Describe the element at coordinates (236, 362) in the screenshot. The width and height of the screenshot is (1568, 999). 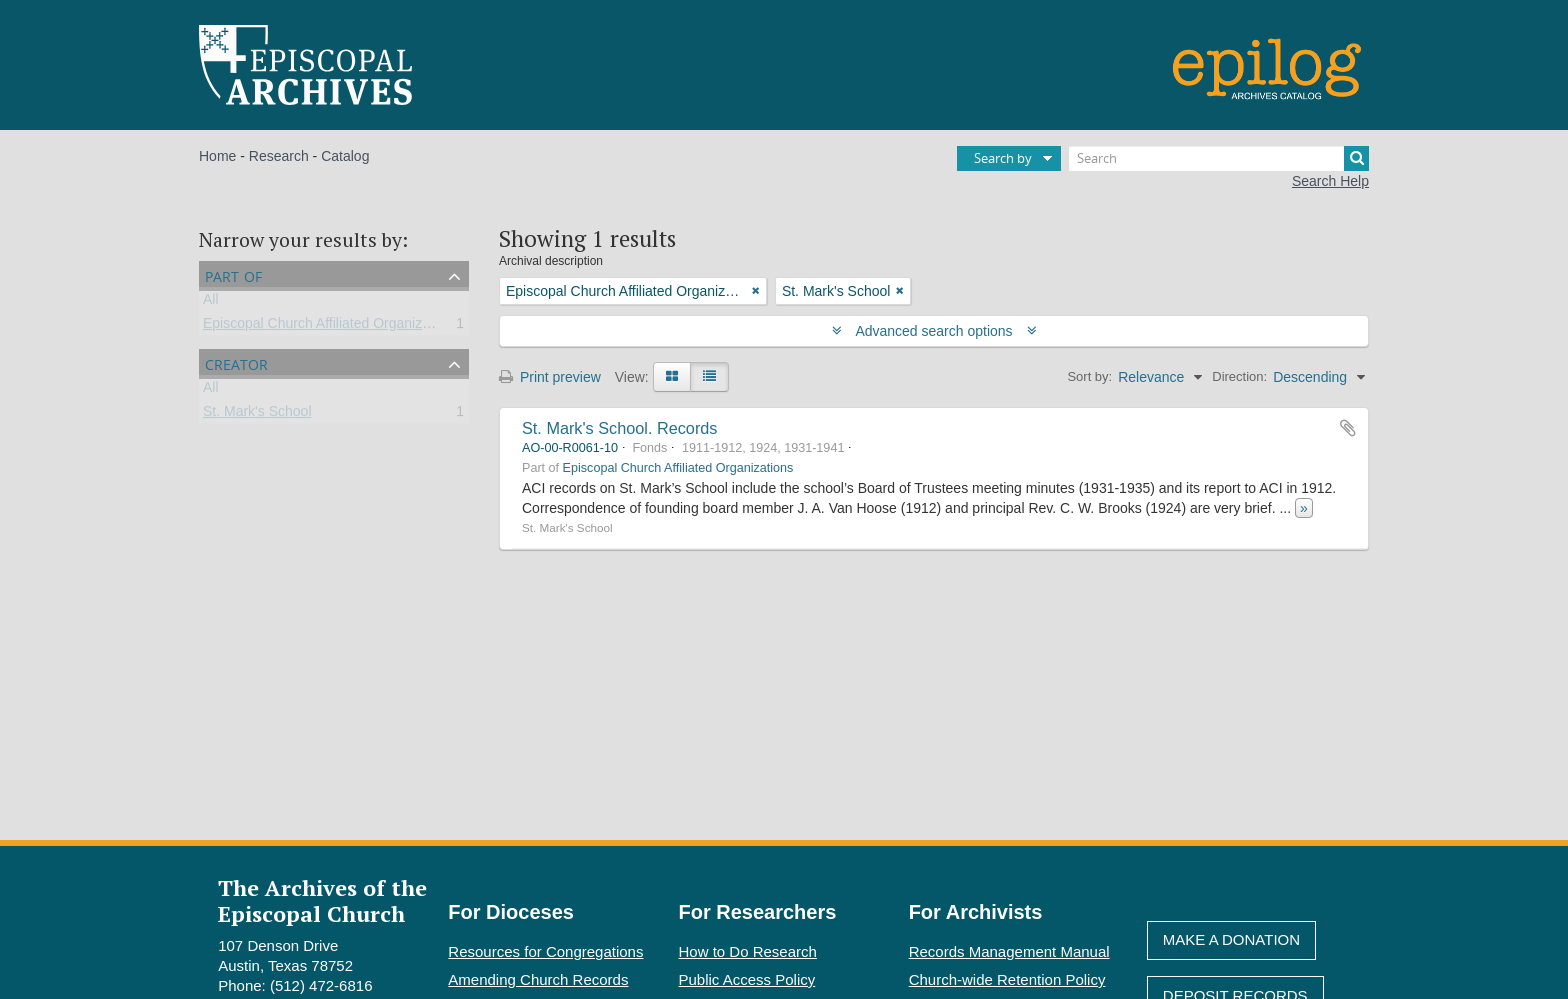
I see `Creator` at that location.